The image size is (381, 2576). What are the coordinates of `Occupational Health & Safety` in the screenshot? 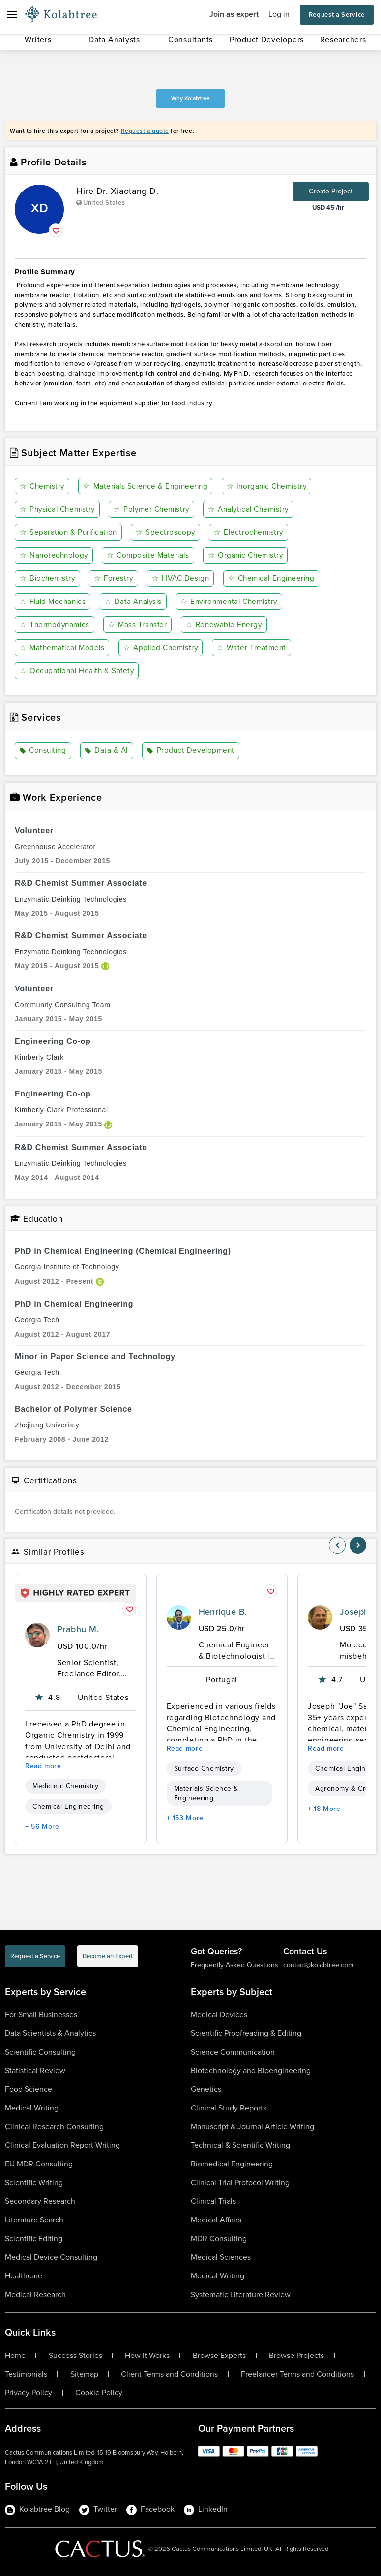 It's located at (79, 671).